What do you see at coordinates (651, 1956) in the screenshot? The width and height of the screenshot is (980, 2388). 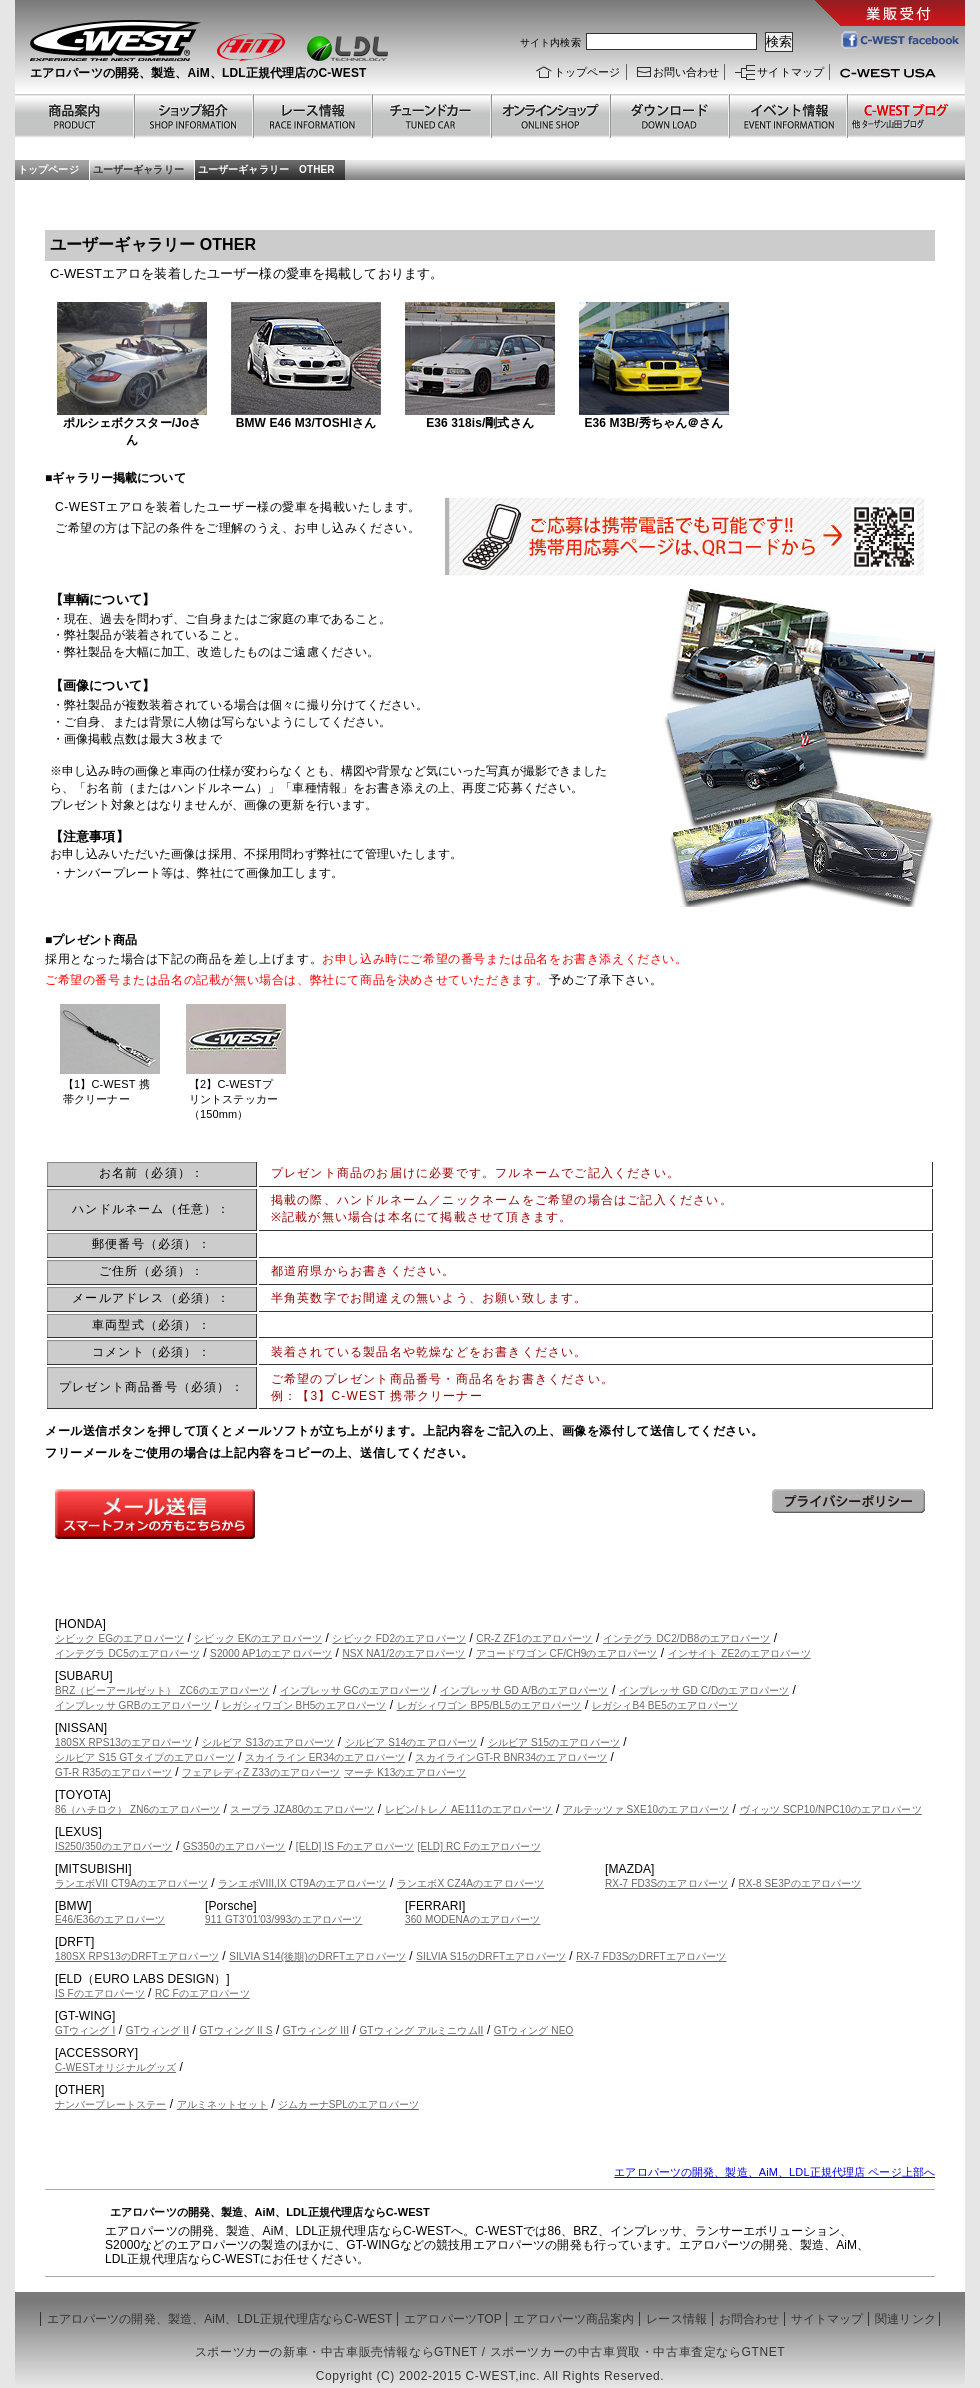 I see `RX-7 FD3SのDRFTエアロパーツ` at bounding box center [651, 1956].